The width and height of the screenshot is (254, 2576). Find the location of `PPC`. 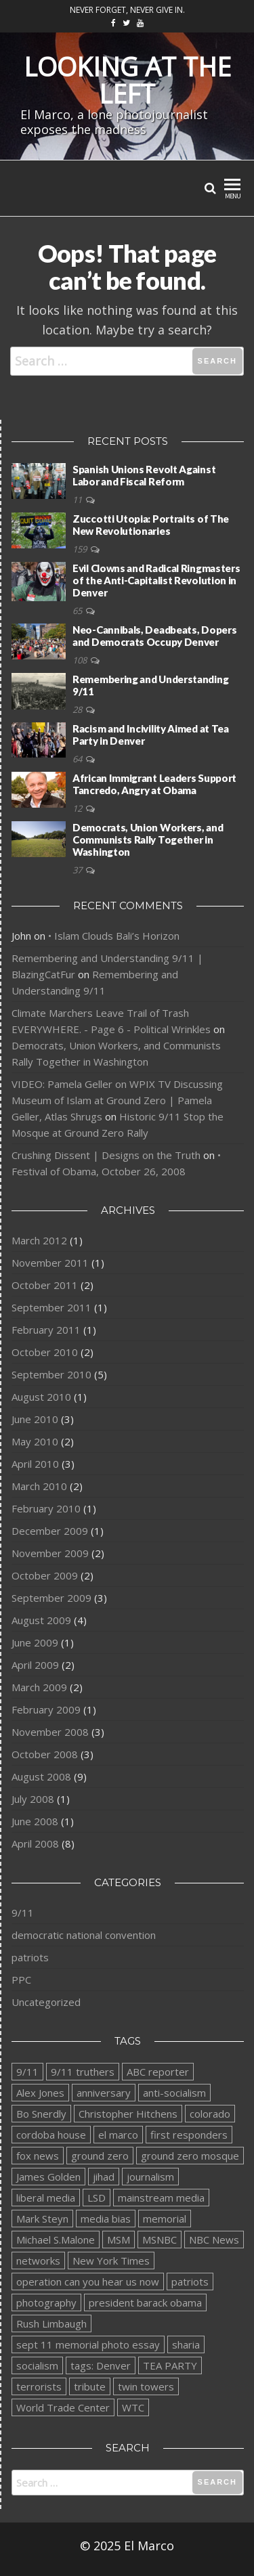

PPC is located at coordinates (21, 1979).